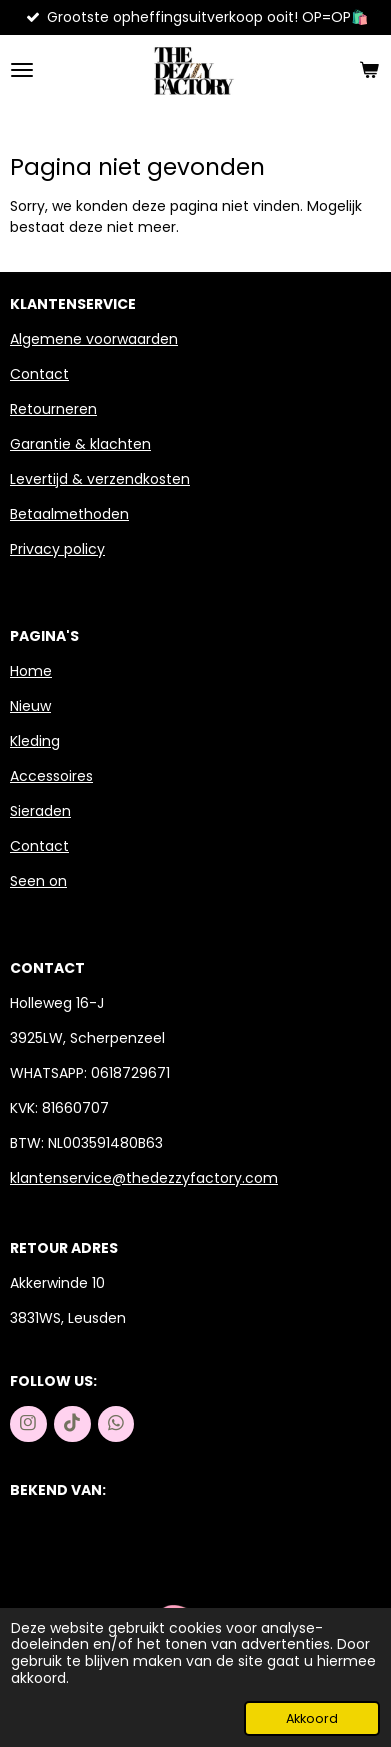 Image resolution: width=391 pixels, height=1747 pixels. I want to click on Privacy policy, so click(57, 549).